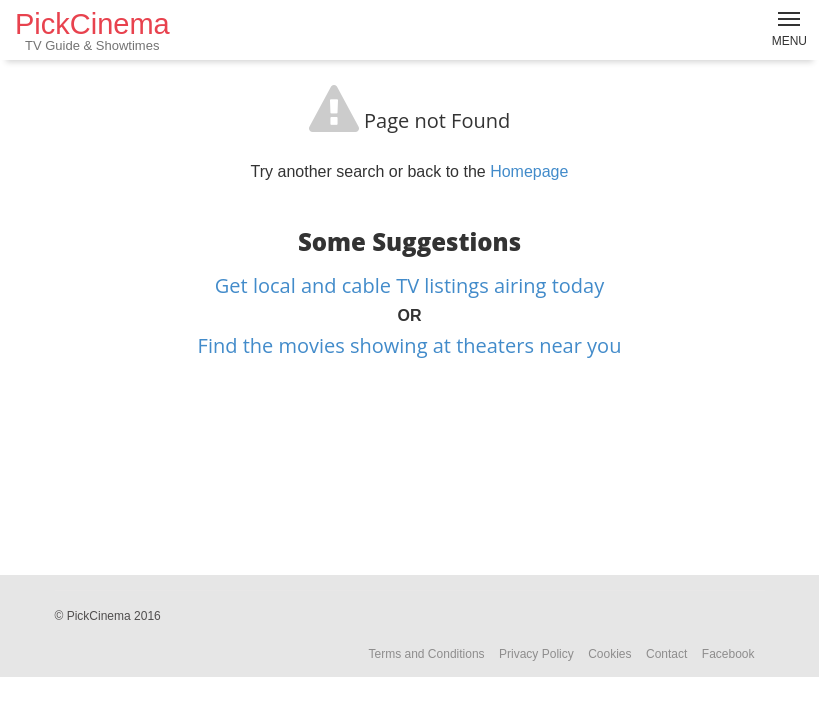 The image size is (819, 720). I want to click on Facebook, so click(728, 654).